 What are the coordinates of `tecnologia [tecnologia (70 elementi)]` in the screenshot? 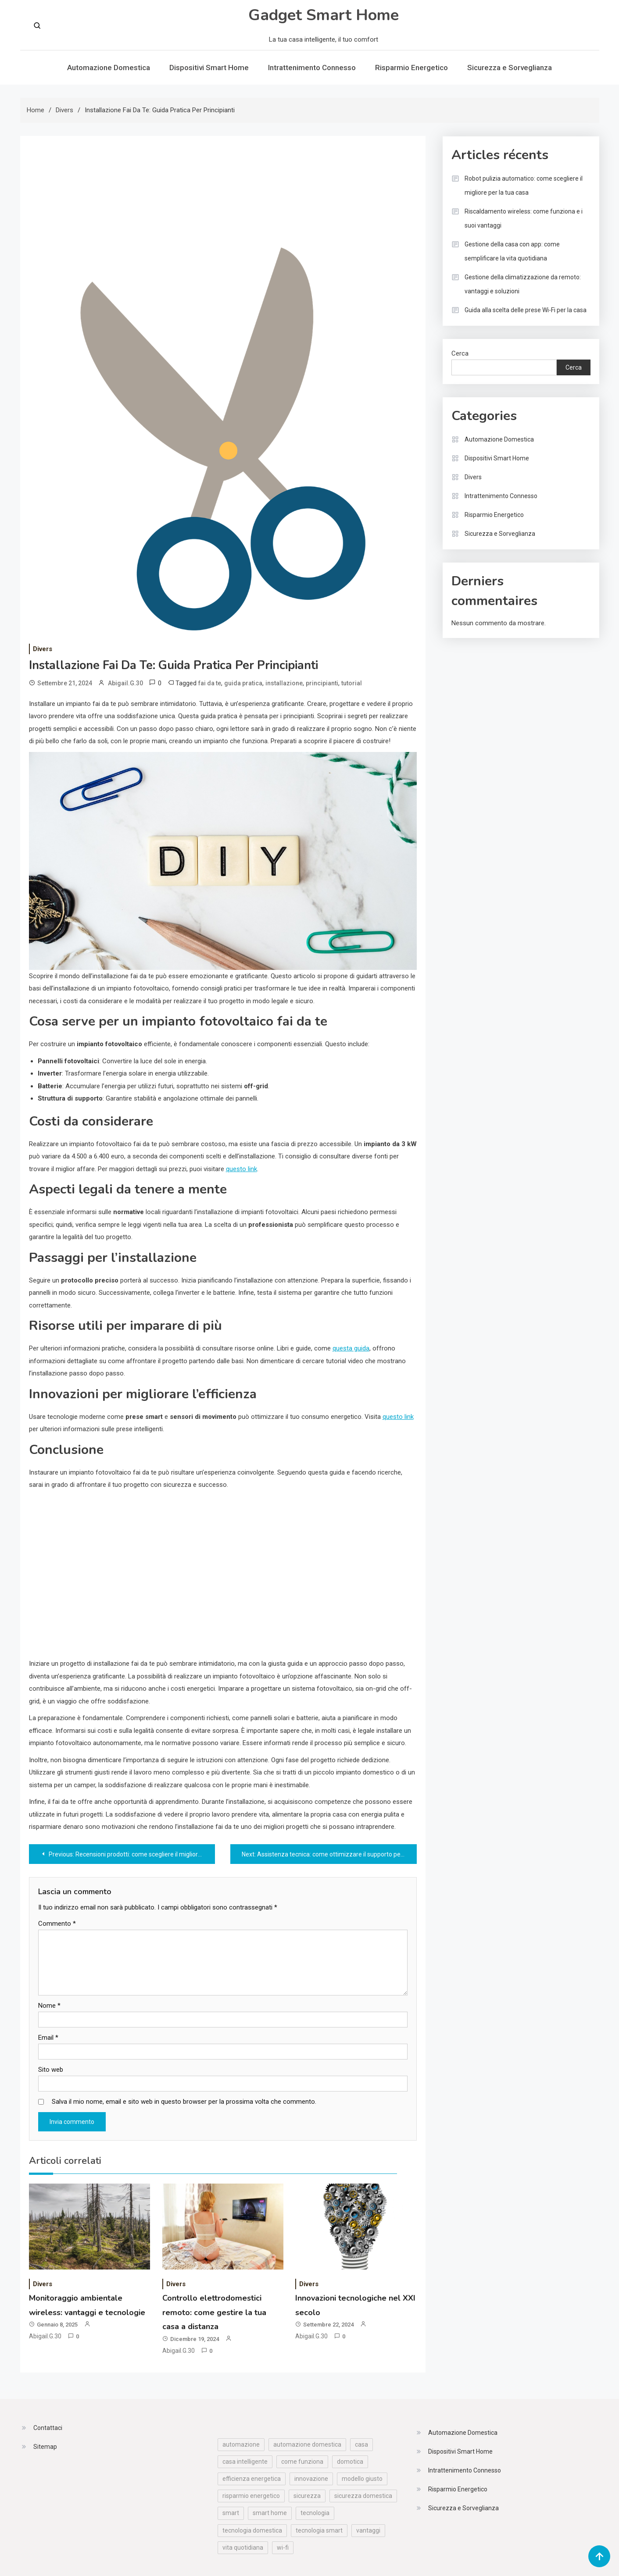 It's located at (315, 2512).